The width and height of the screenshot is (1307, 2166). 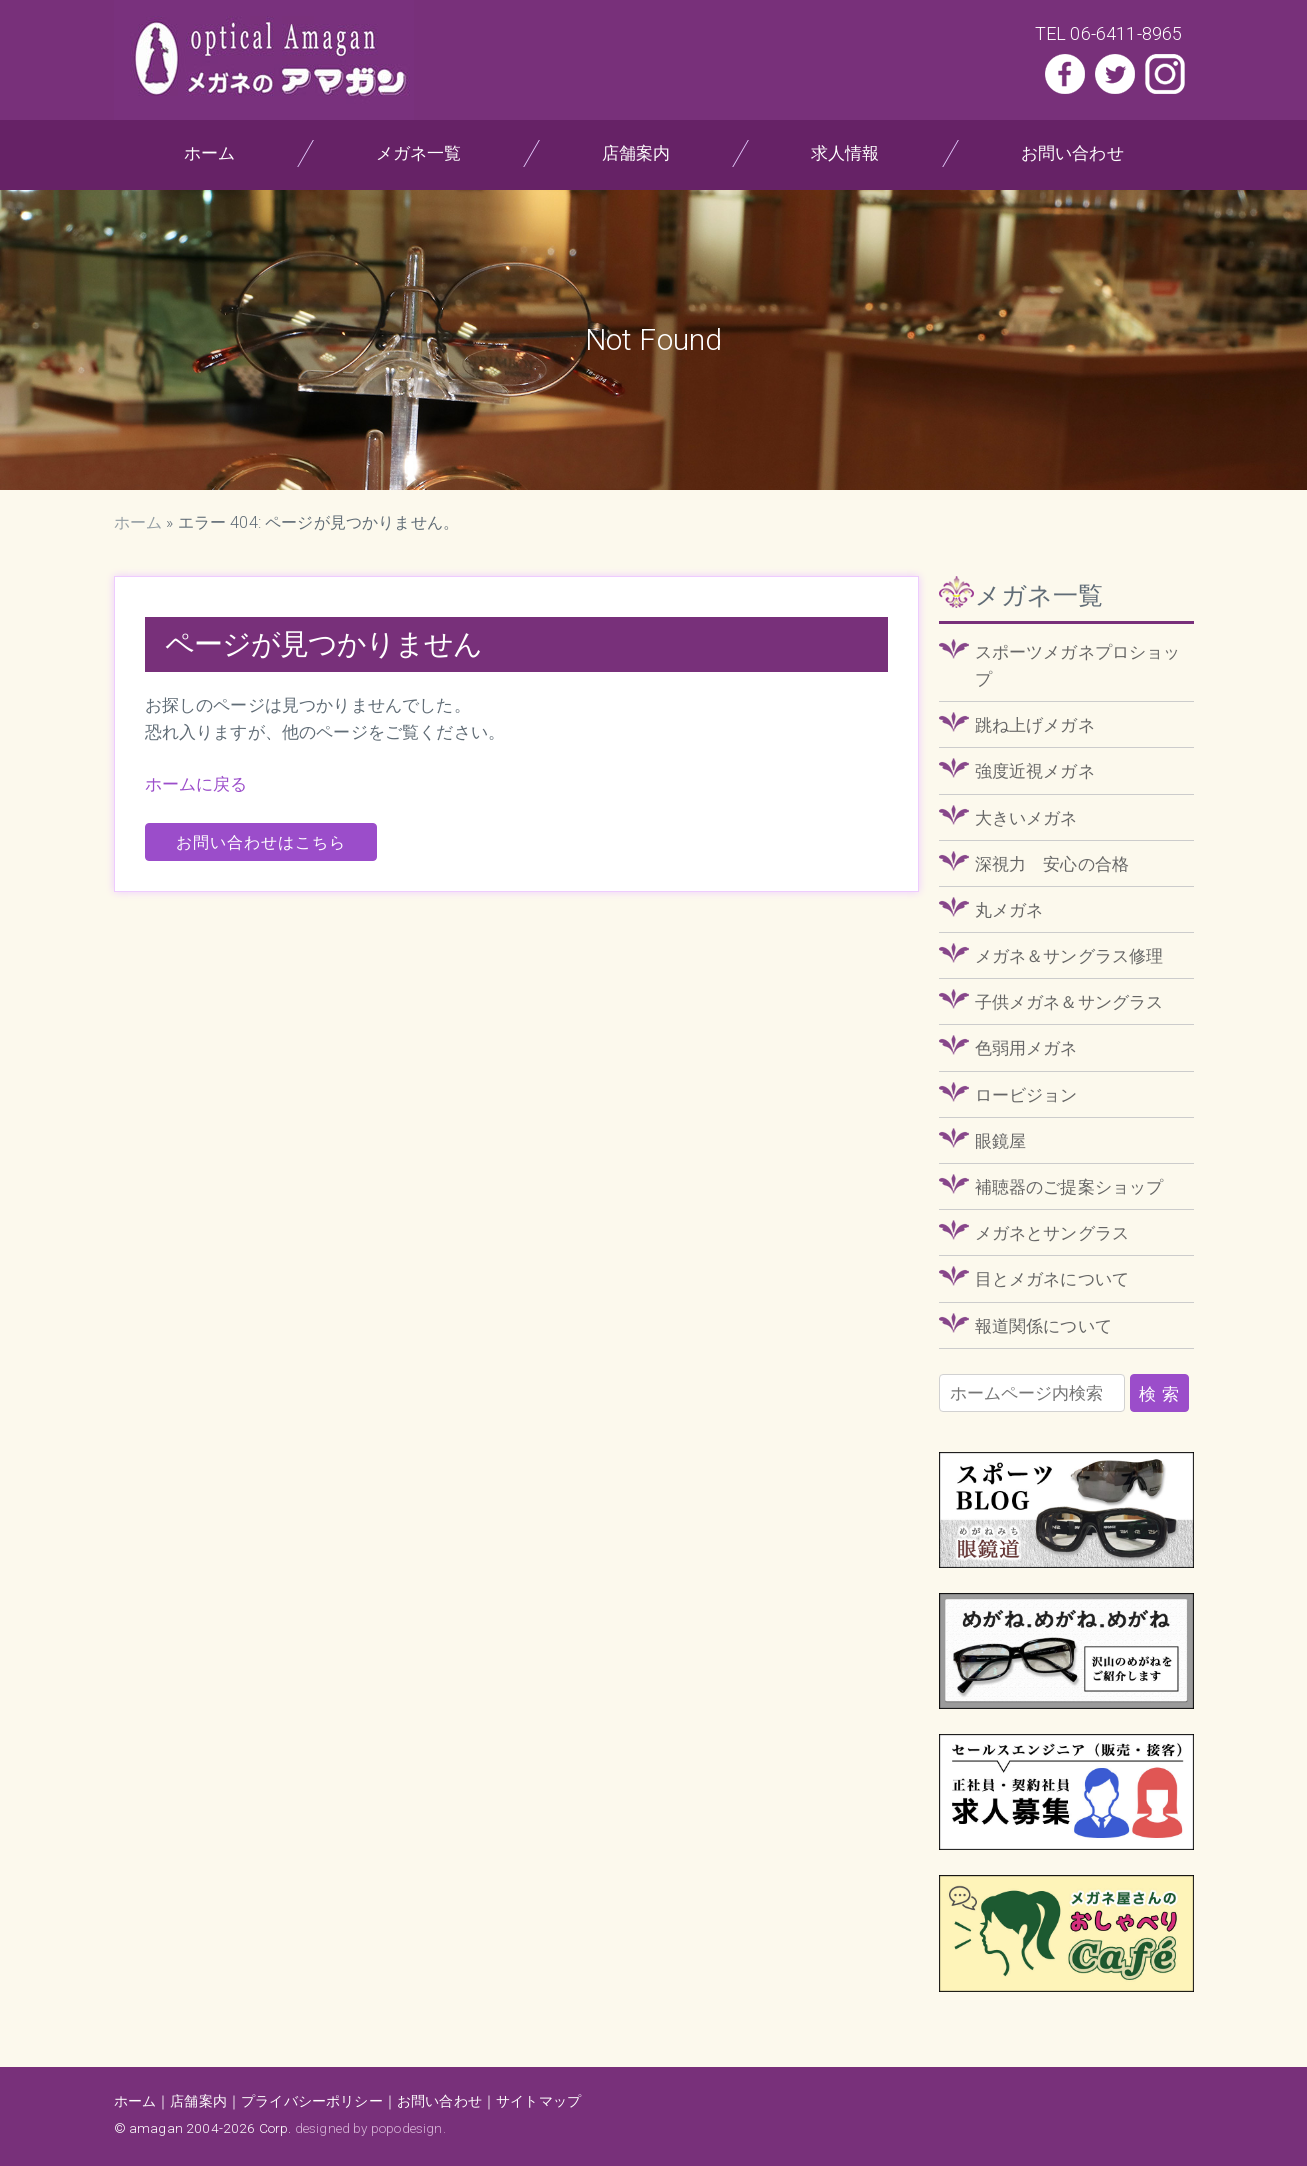 I want to click on メガネ一覧, so click(x=418, y=153).